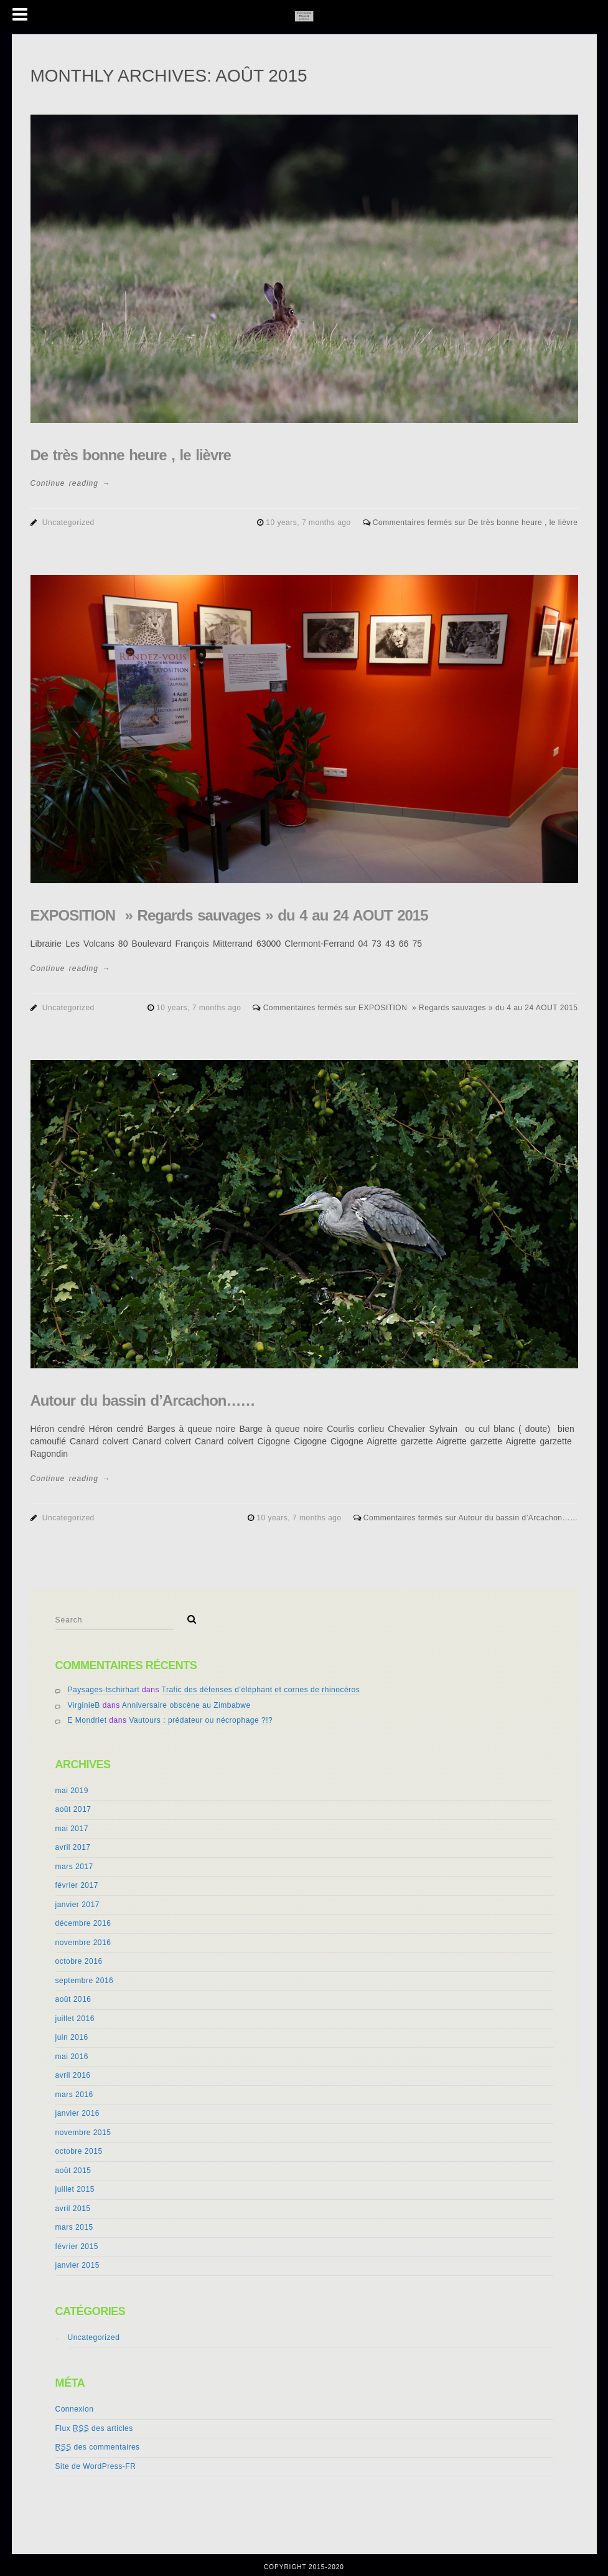 This screenshot has height=2576, width=608. I want to click on des commentaires, so click(97, 2447).